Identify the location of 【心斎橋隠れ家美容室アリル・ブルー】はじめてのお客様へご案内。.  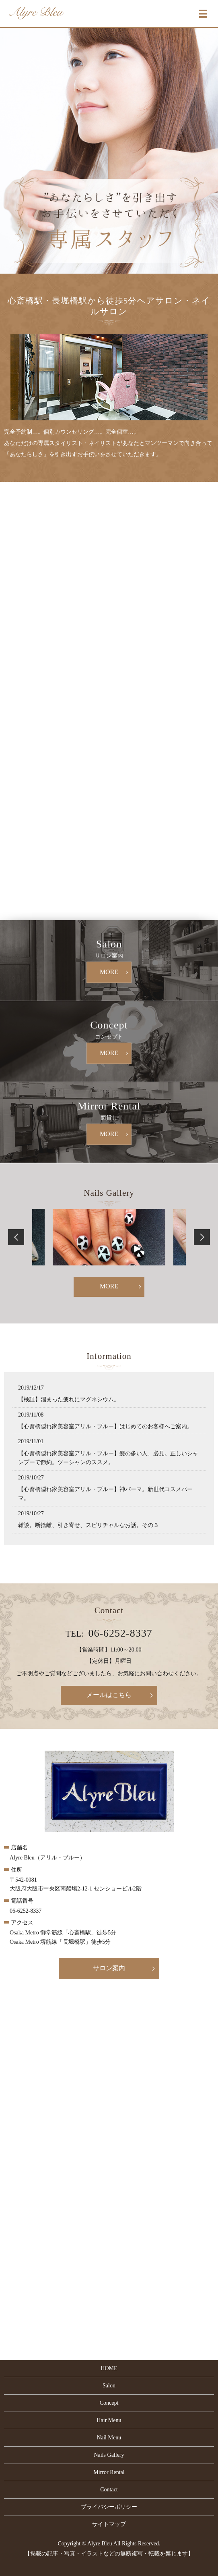
(105, 1426).